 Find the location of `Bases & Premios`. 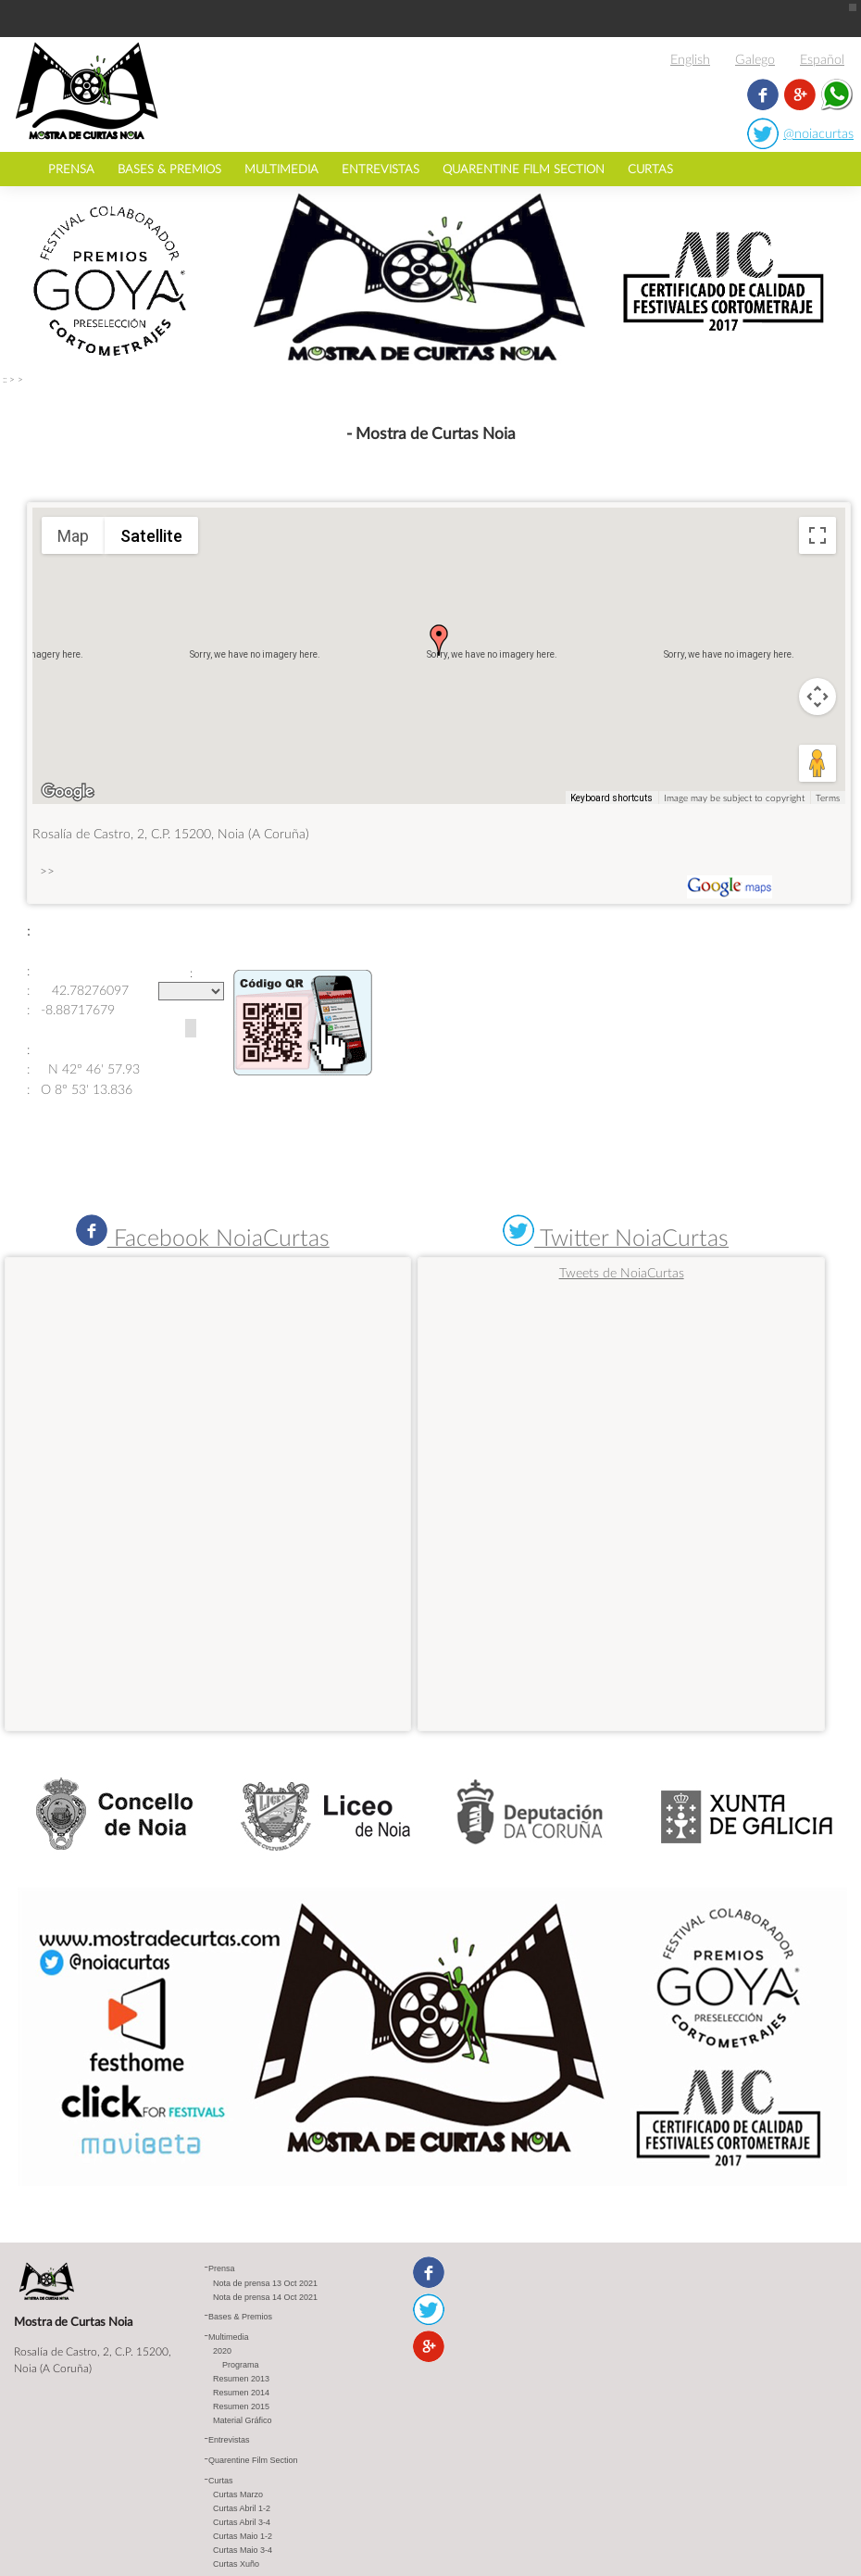

Bases & Premios is located at coordinates (169, 168).